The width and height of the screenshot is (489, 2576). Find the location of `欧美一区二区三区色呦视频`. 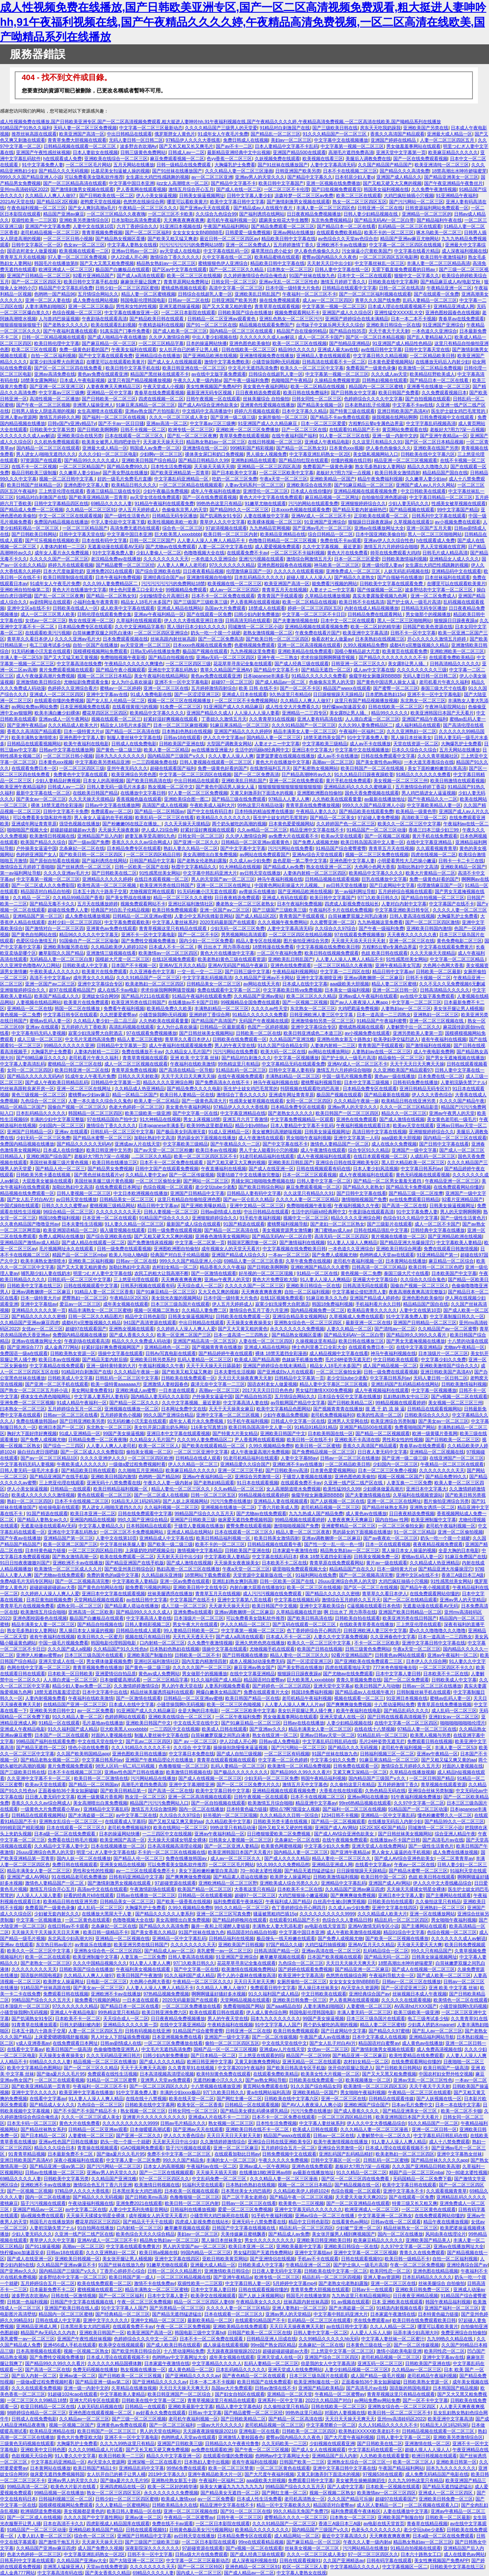

欧美一区二区三区色呦视频 is located at coordinates (234, 1704).